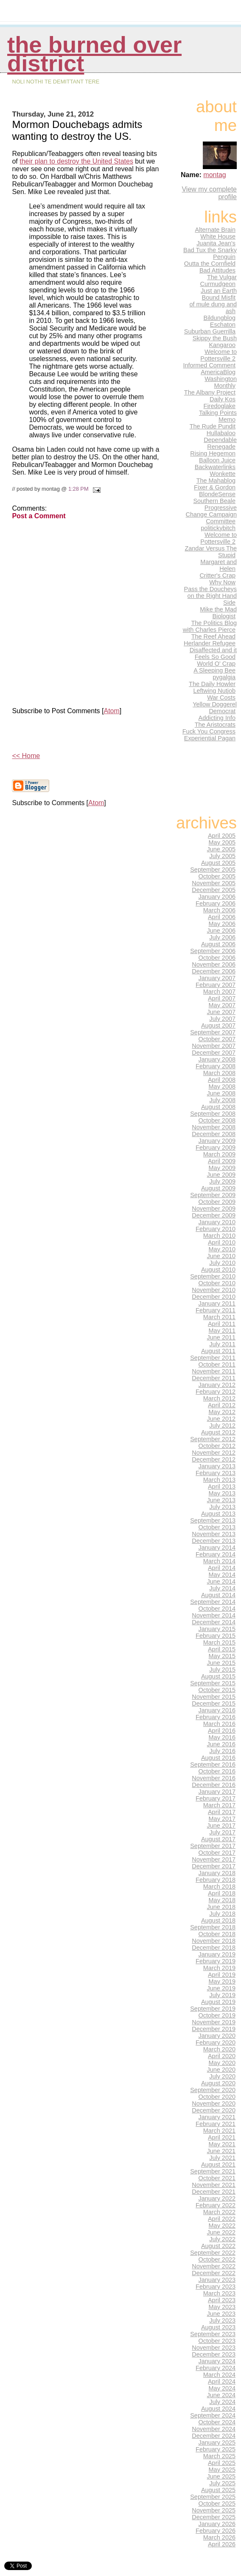 This screenshot has width=241, height=2576. Describe the element at coordinates (221, 2069) in the screenshot. I see `June 2020` at that location.